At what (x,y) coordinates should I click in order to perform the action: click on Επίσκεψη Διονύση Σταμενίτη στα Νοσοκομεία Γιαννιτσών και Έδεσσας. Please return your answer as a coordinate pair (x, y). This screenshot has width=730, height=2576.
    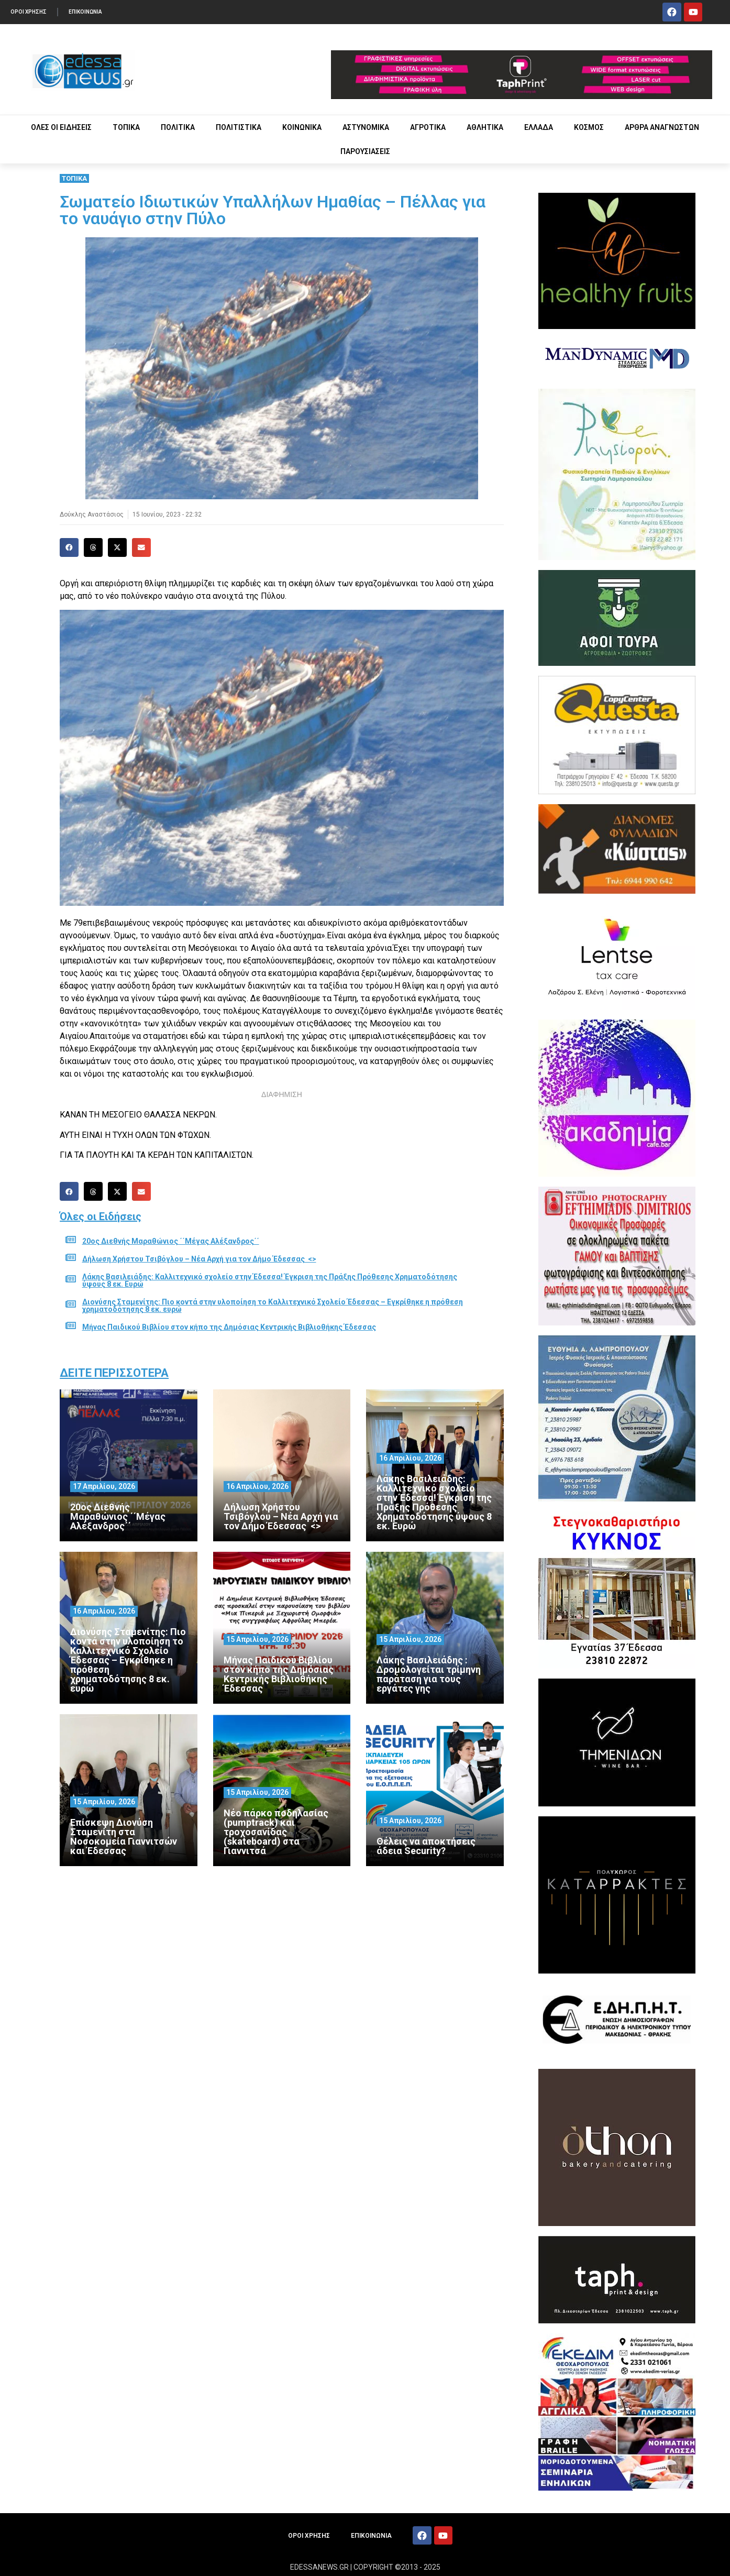
    Looking at the image, I should click on (123, 1836).